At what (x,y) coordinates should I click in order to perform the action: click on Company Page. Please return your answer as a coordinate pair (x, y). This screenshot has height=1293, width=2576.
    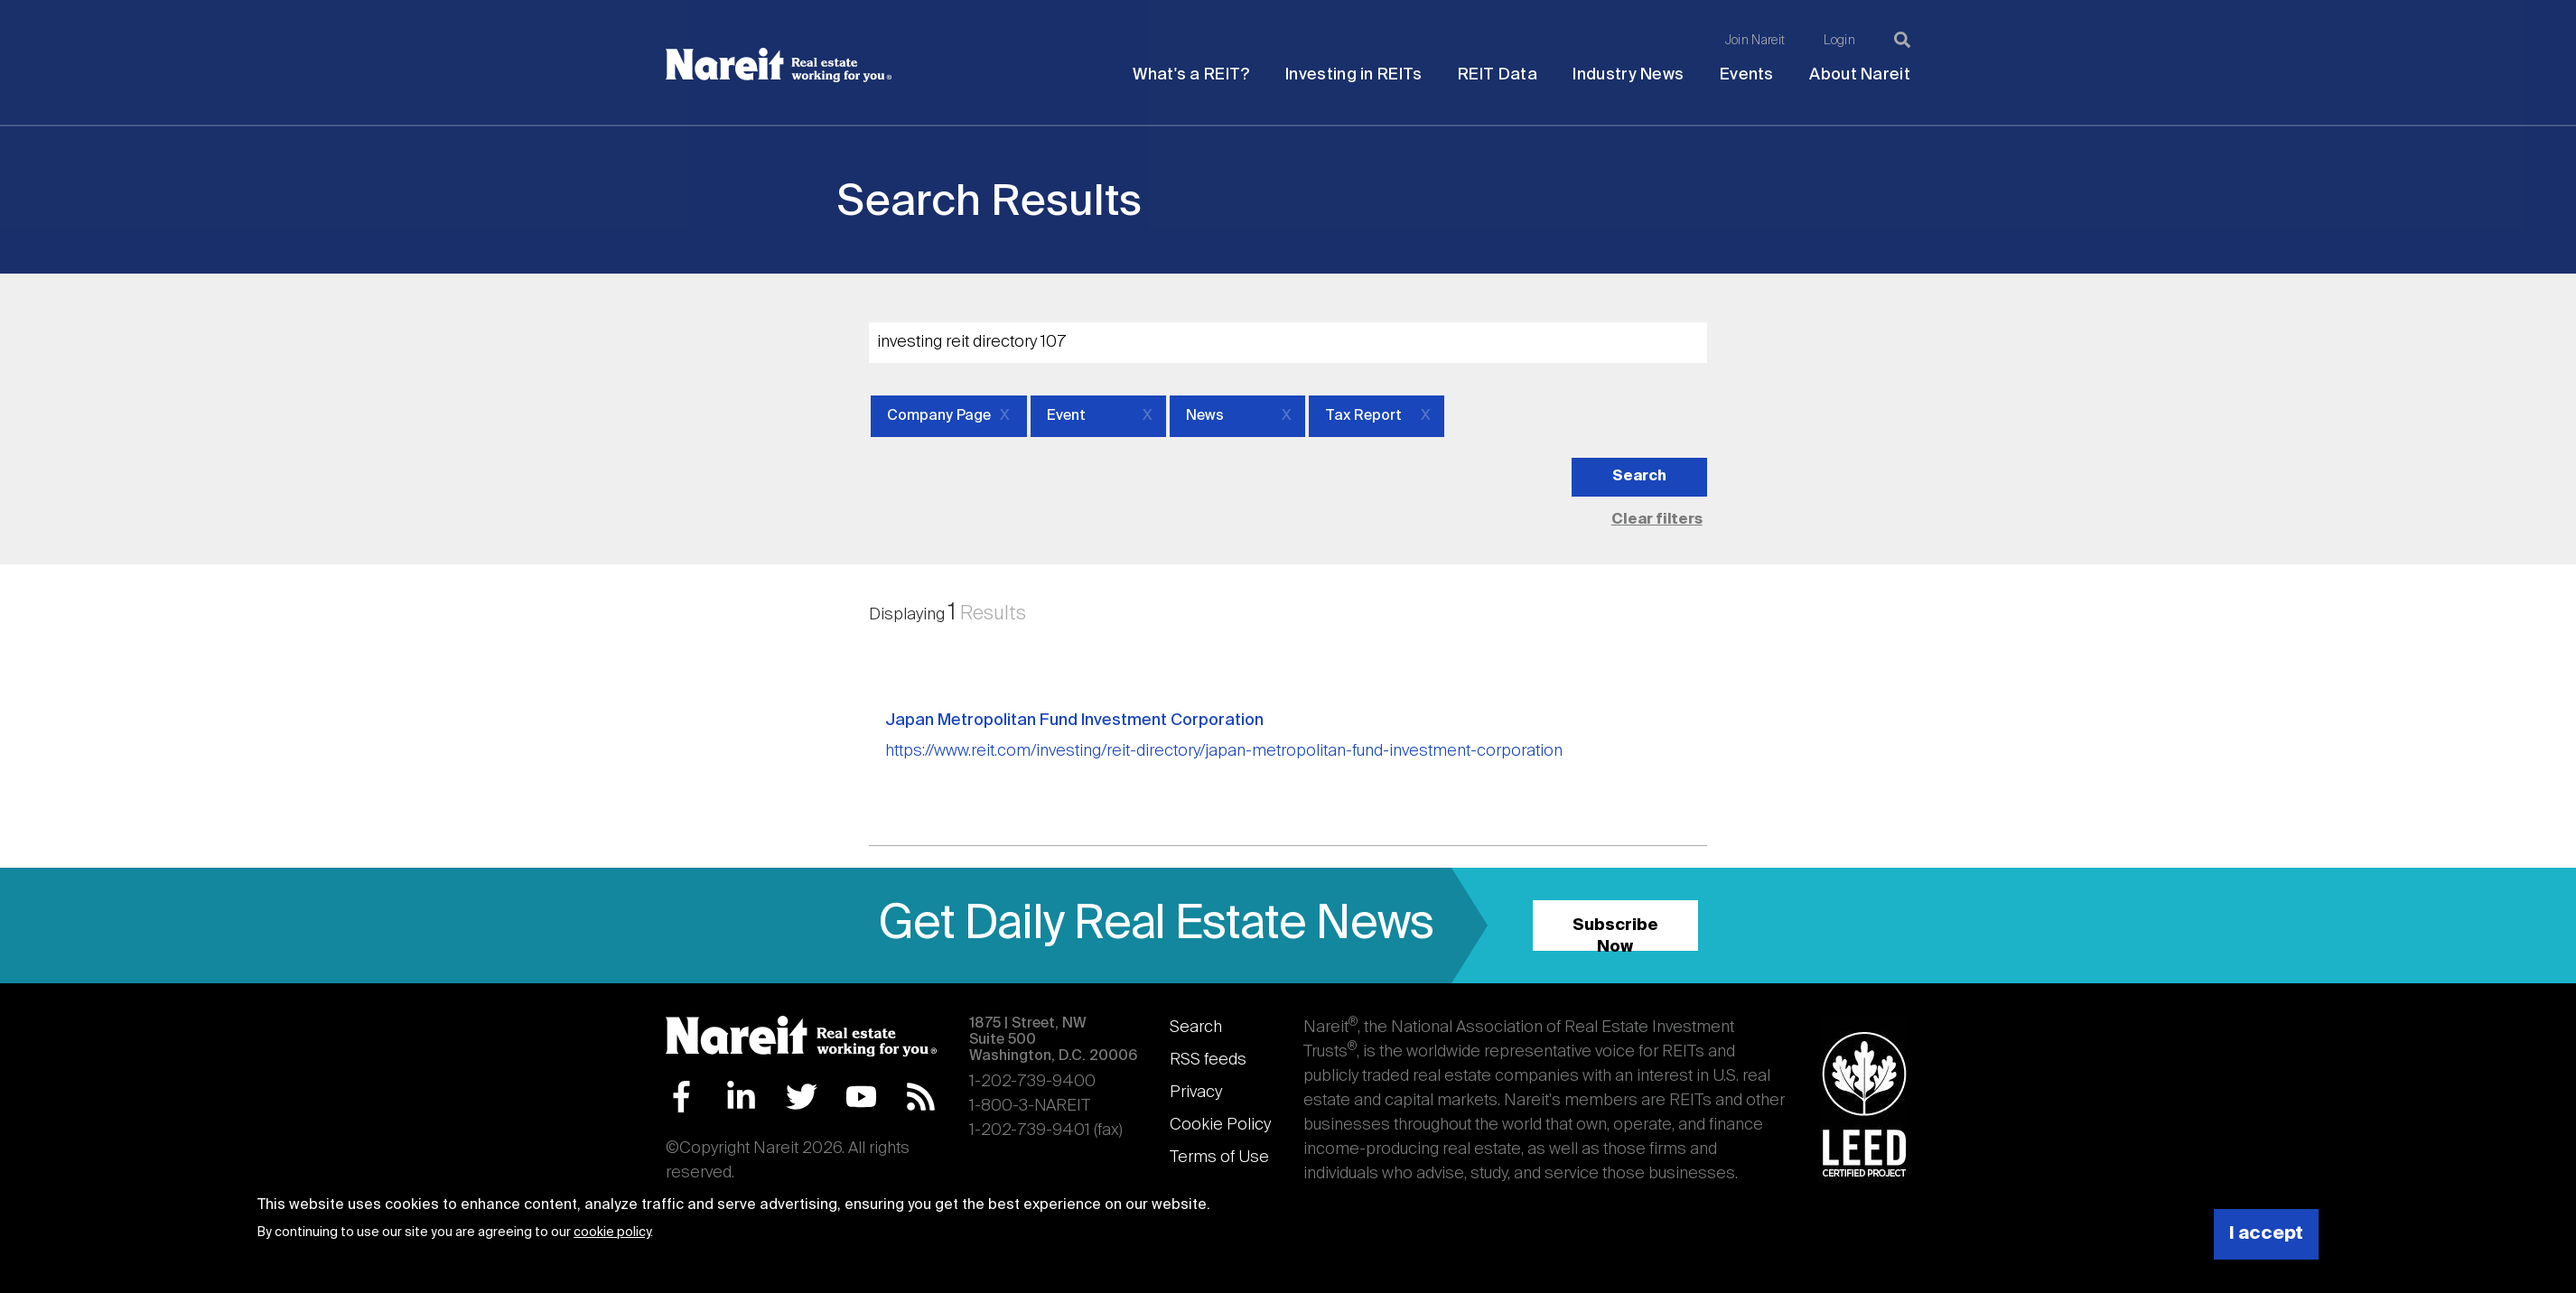
    Looking at the image, I should click on (939, 416).